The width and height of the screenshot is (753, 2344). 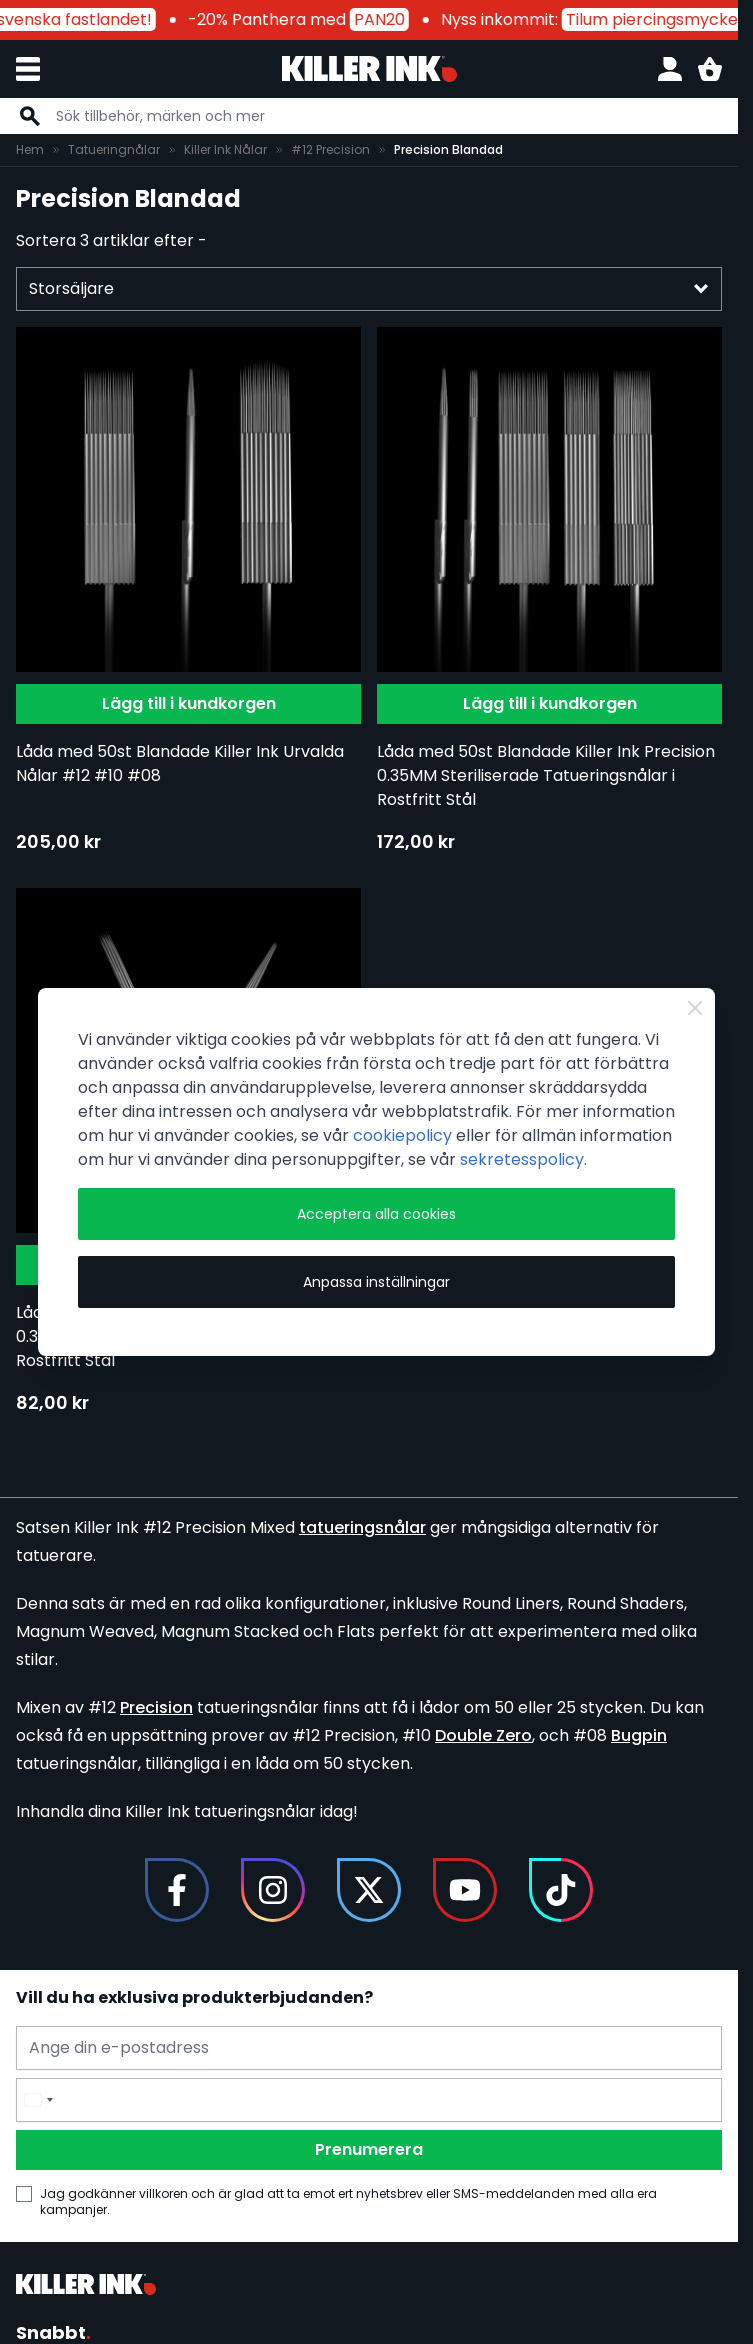 I want to click on cookiepolicy, so click(x=402, y=1135).